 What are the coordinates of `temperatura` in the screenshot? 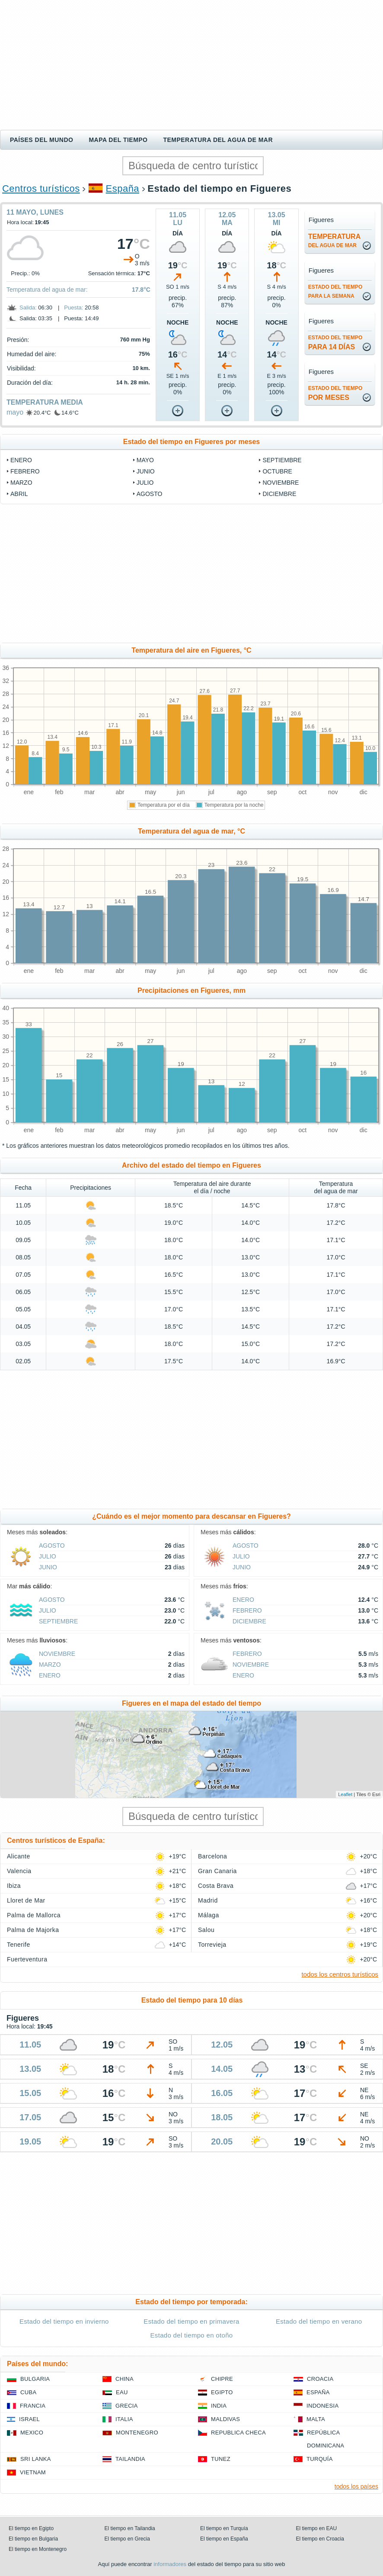 It's located at (334, 240).